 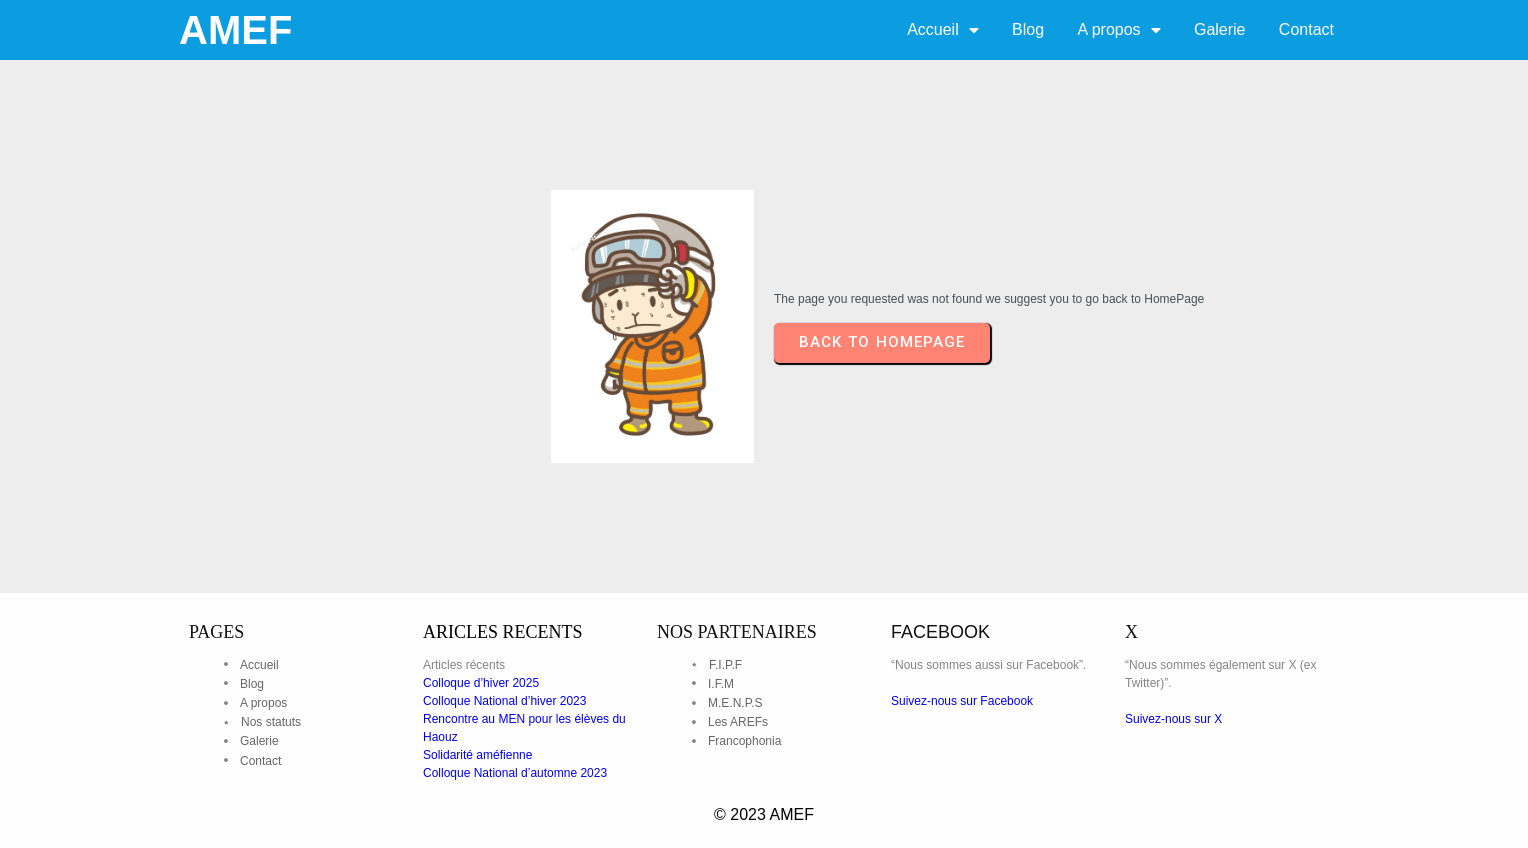 What do you see at coordinates (477, 755) in the screenshot?
I see `Solidarité améfienne` at bounding box center [477, 755].